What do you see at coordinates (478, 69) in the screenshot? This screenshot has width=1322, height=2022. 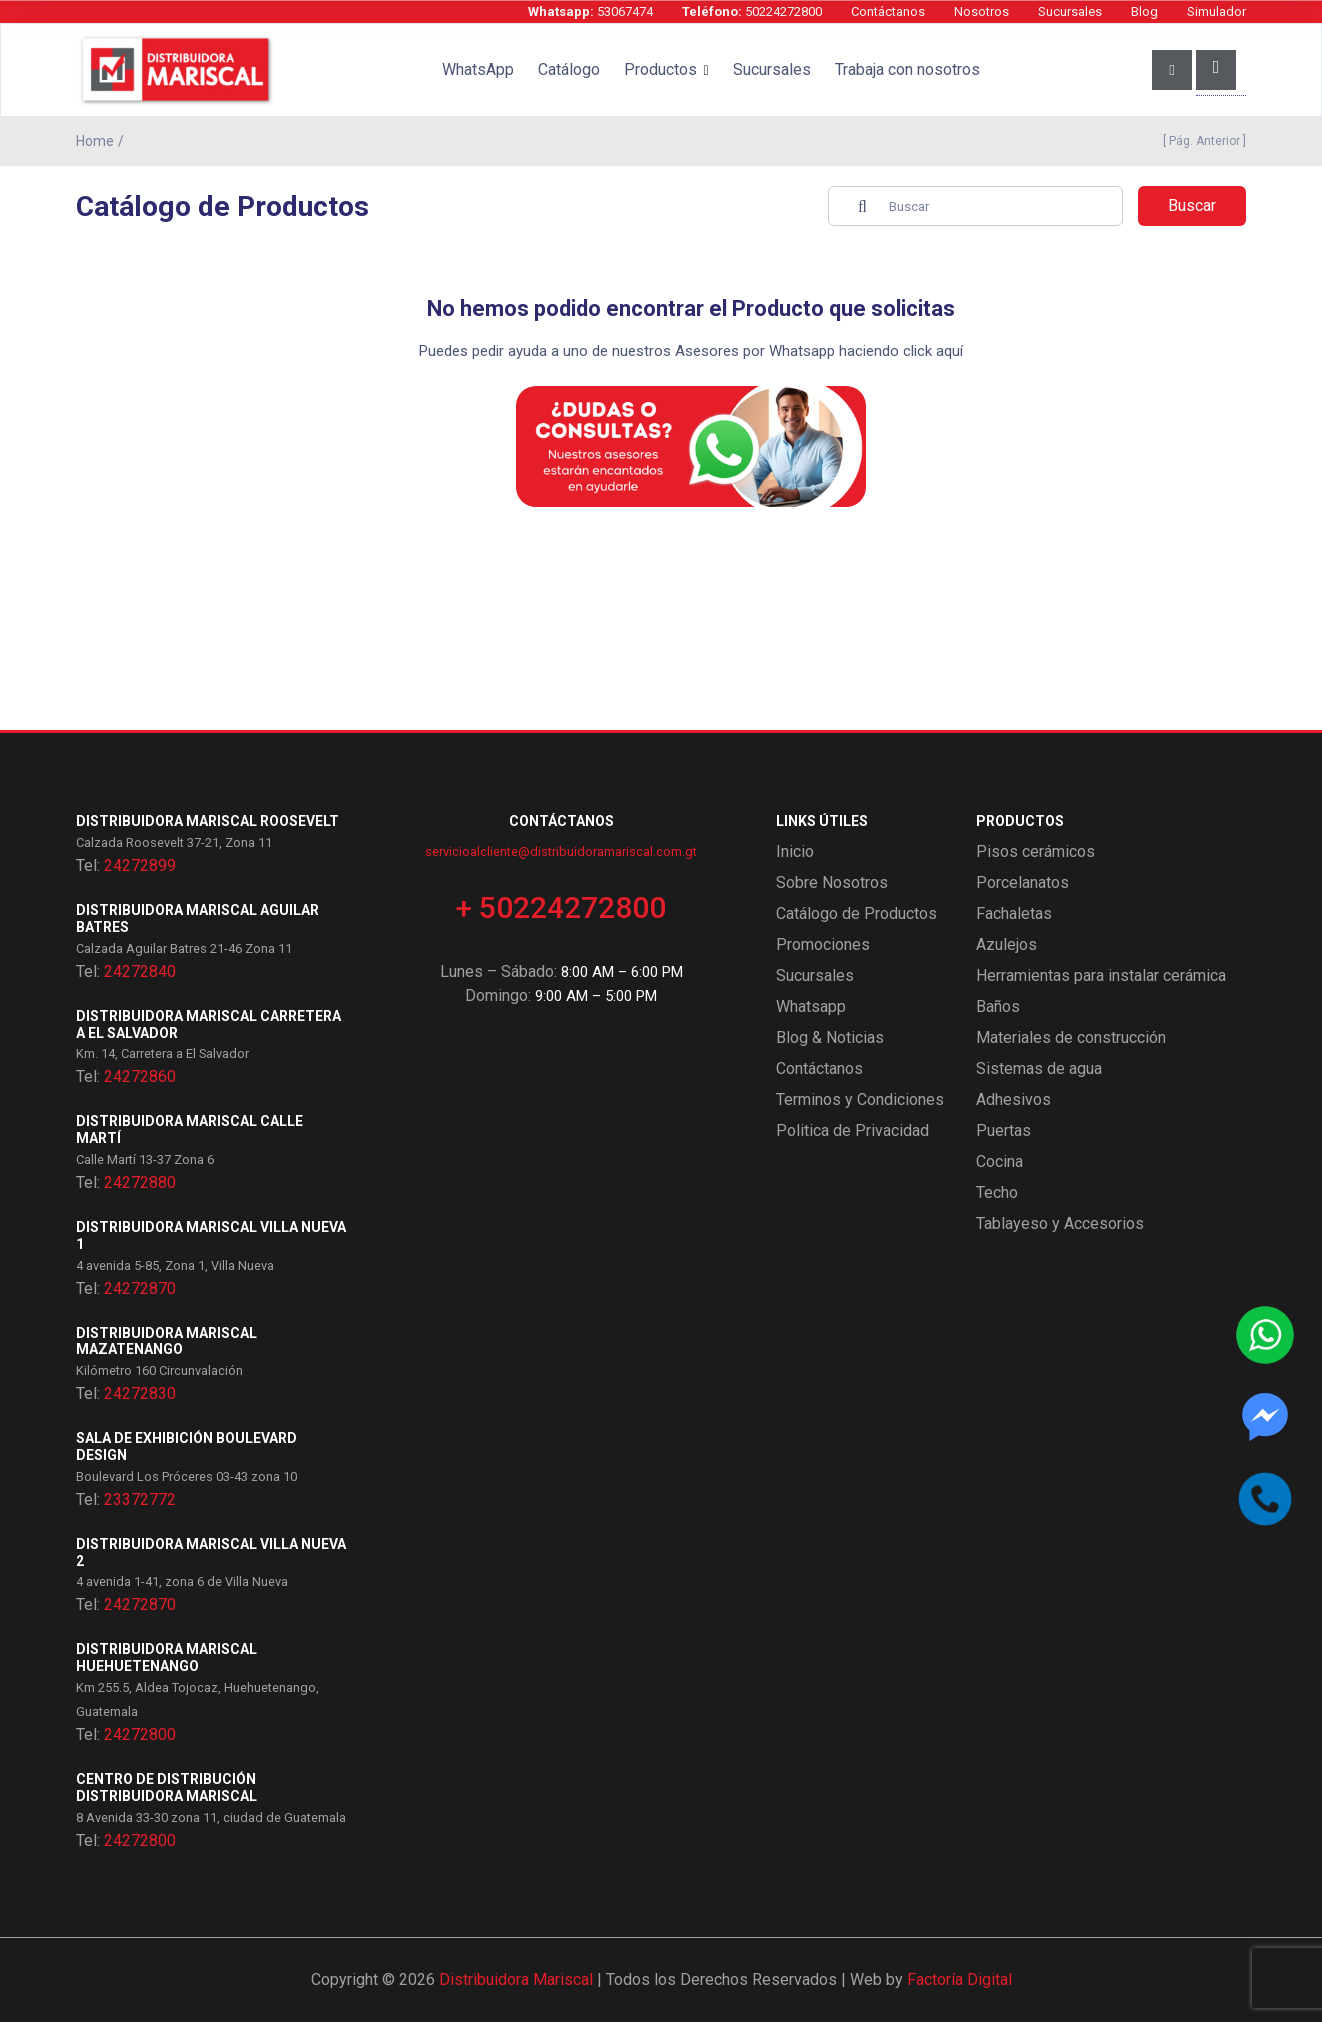 I see `WhatsApp` at bounding box center [478, 69].